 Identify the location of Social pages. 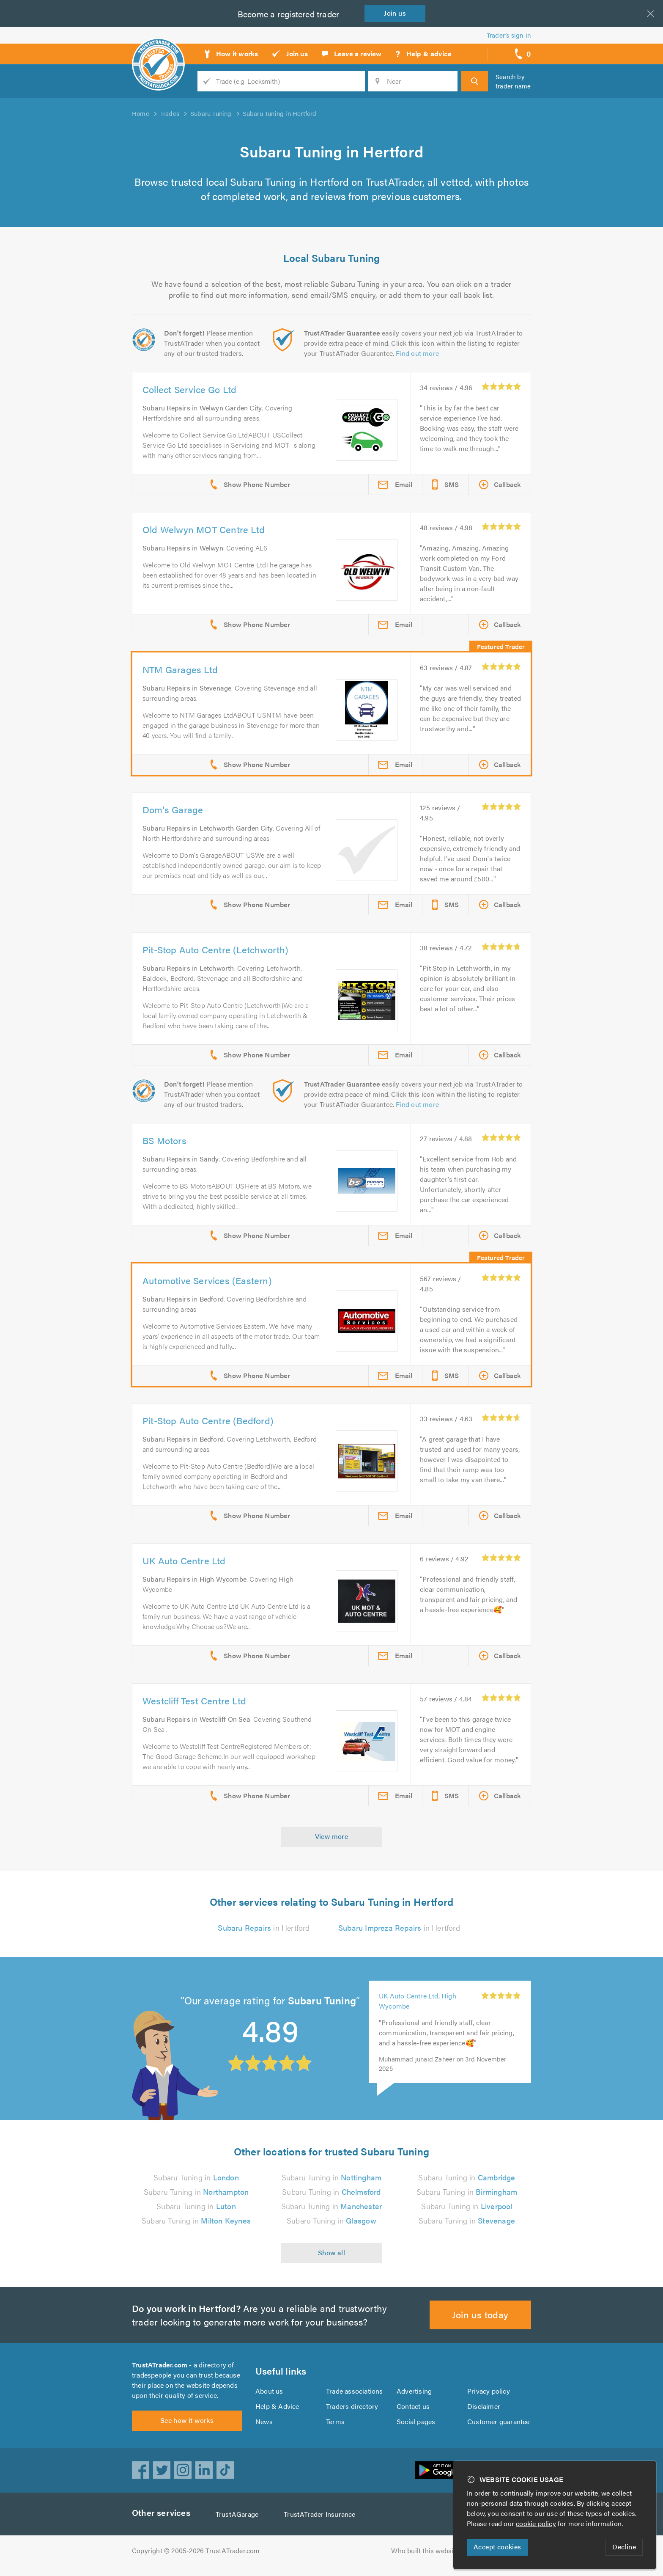
(416, 2426).